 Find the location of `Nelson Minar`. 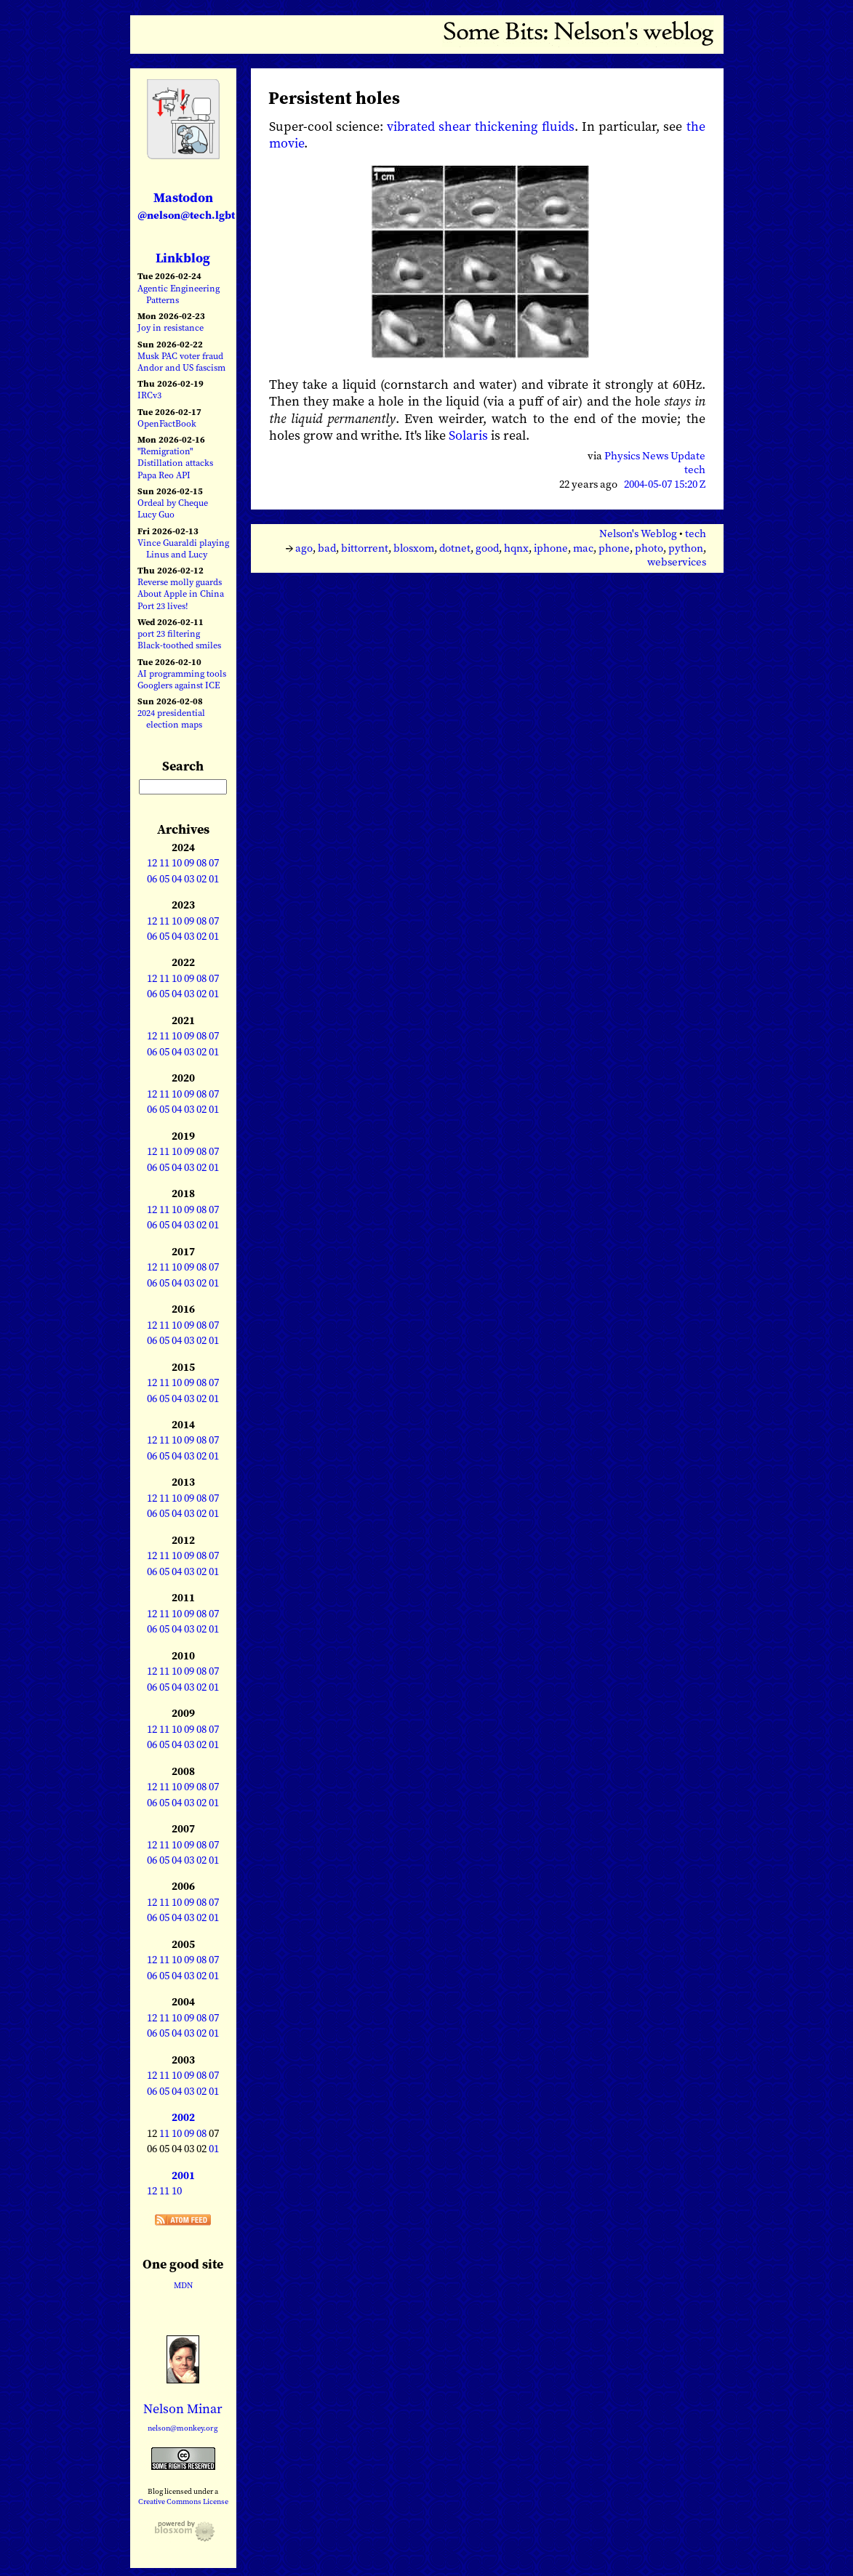

Nelson Minar is located at coordinates (183, 2408).